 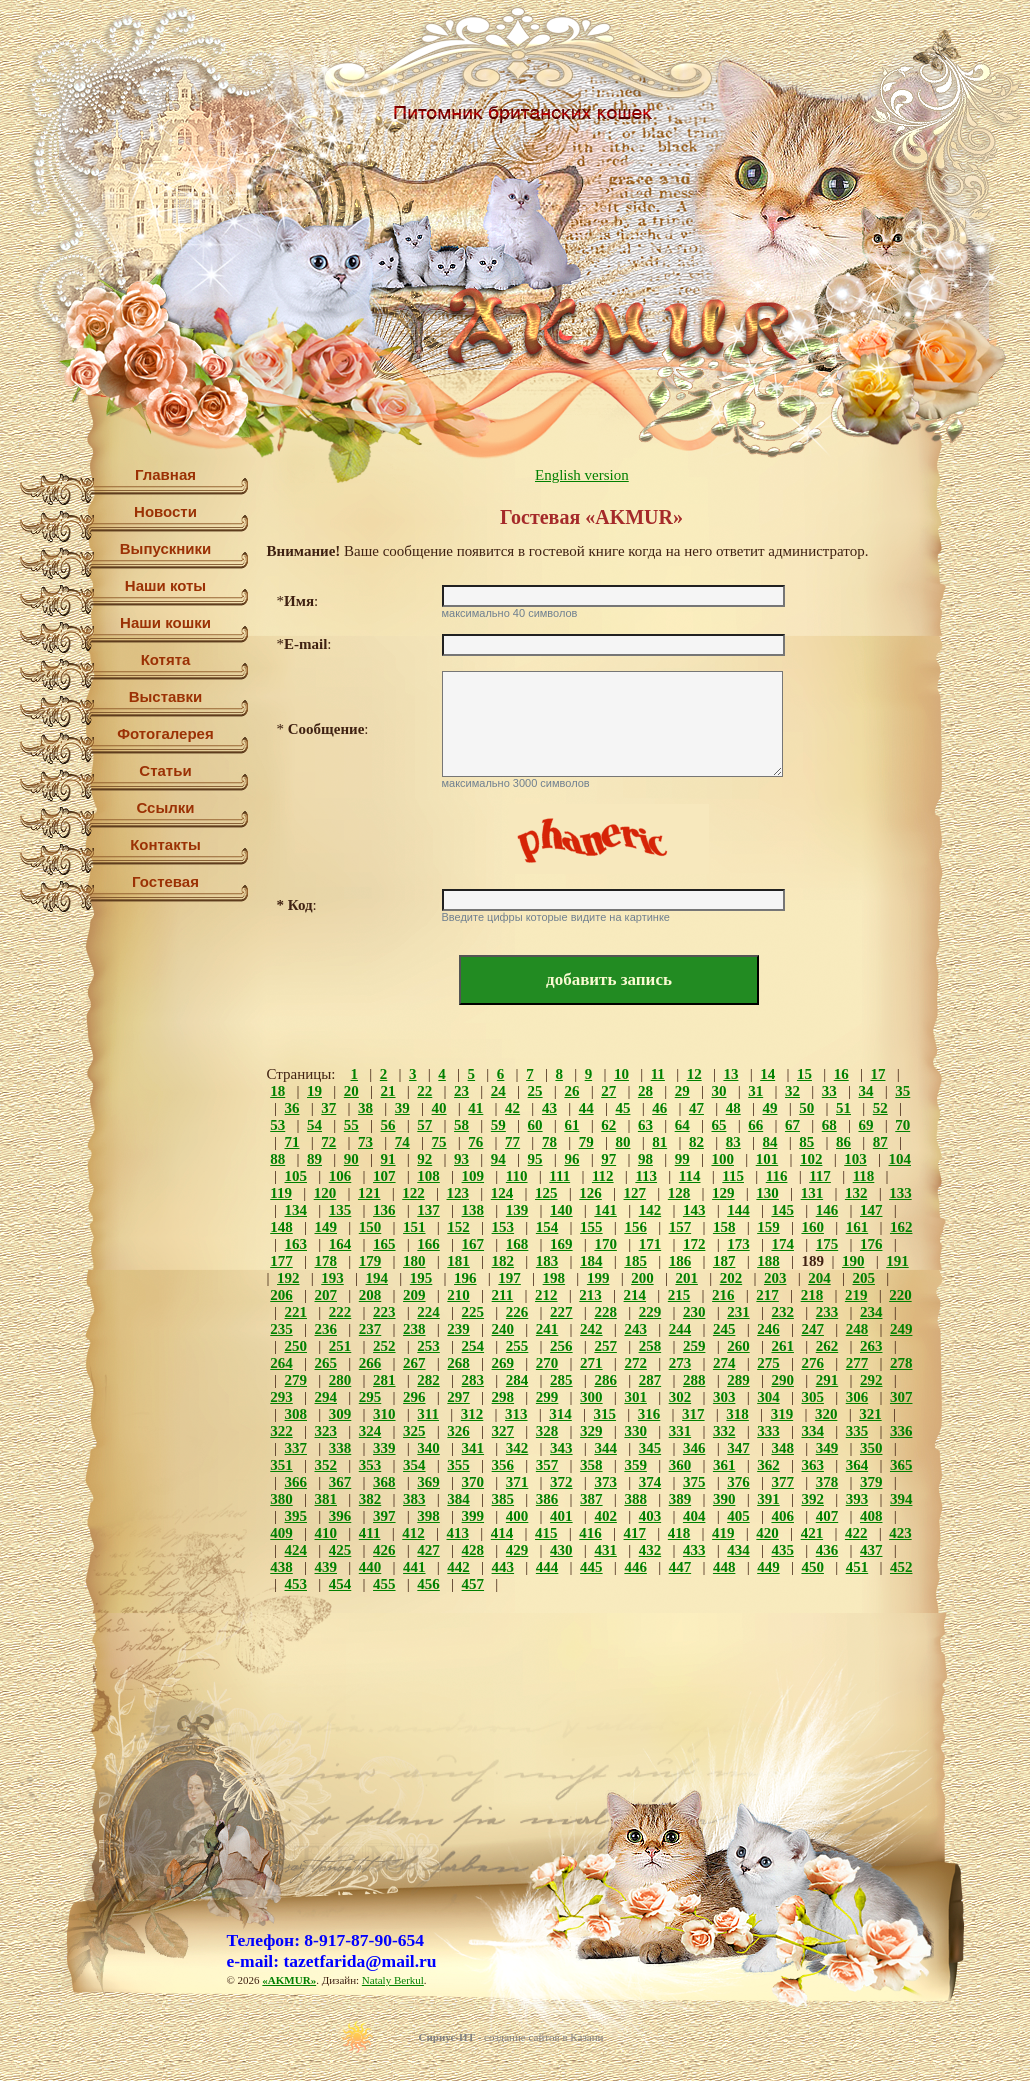 What do you see at coordinates (724, 1567) in the screenshot?
I see `448` at bounding box center [724, 1567].